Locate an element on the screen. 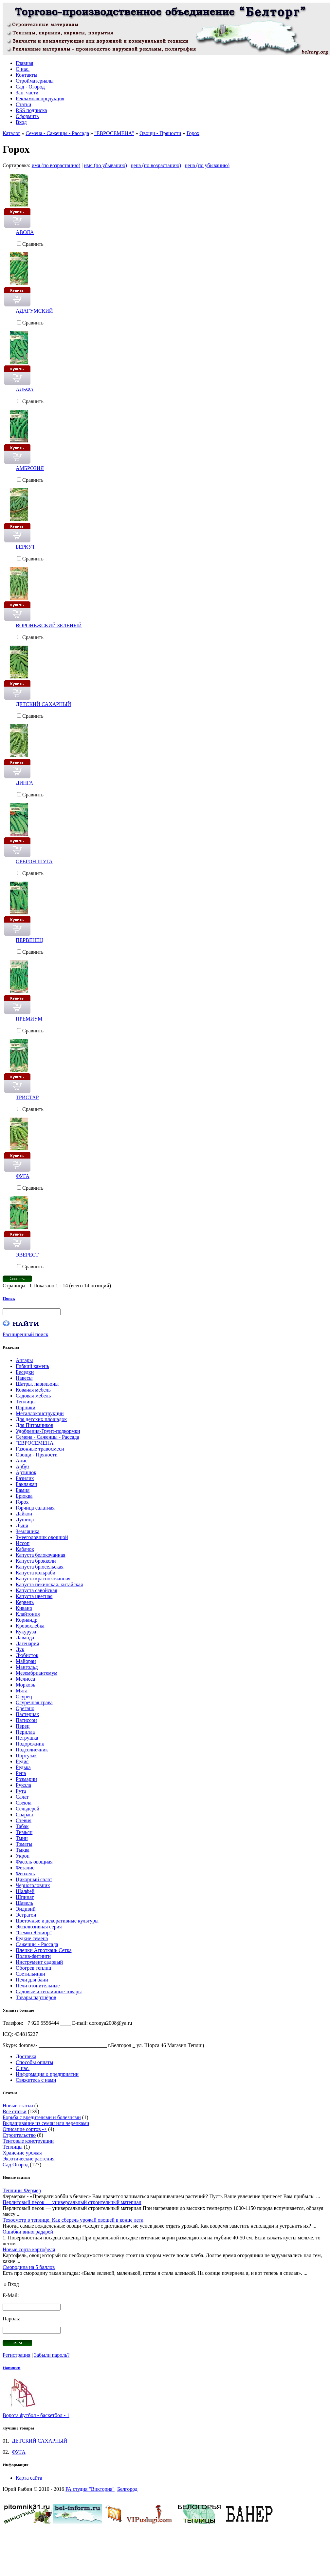 The image size is (330, 2576). Огурец is located at coordinates (24, 1696).